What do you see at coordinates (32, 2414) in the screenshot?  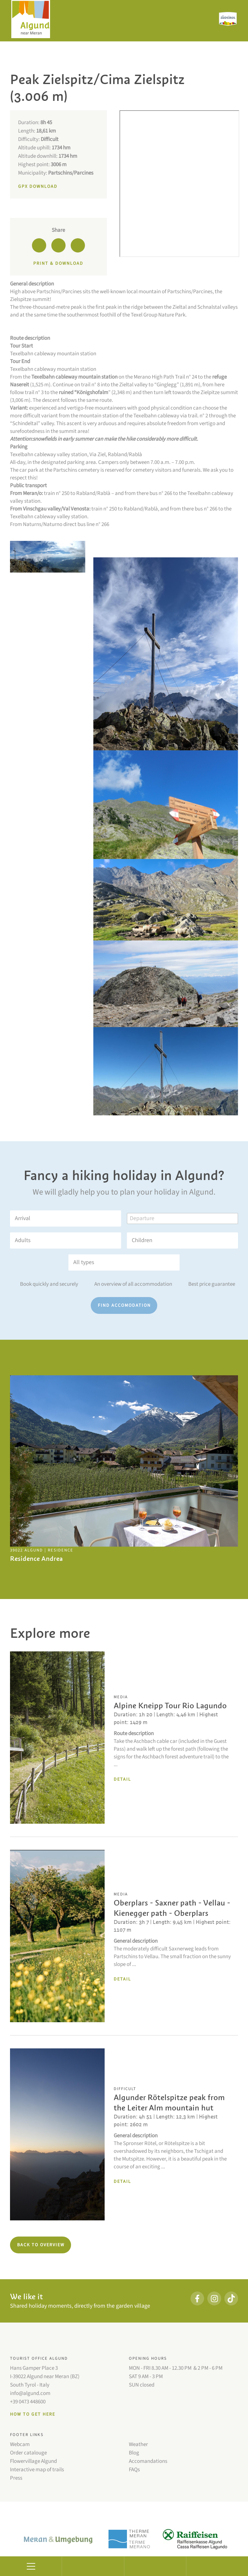 I see `How to get here` at bounding box center [32, 2414].